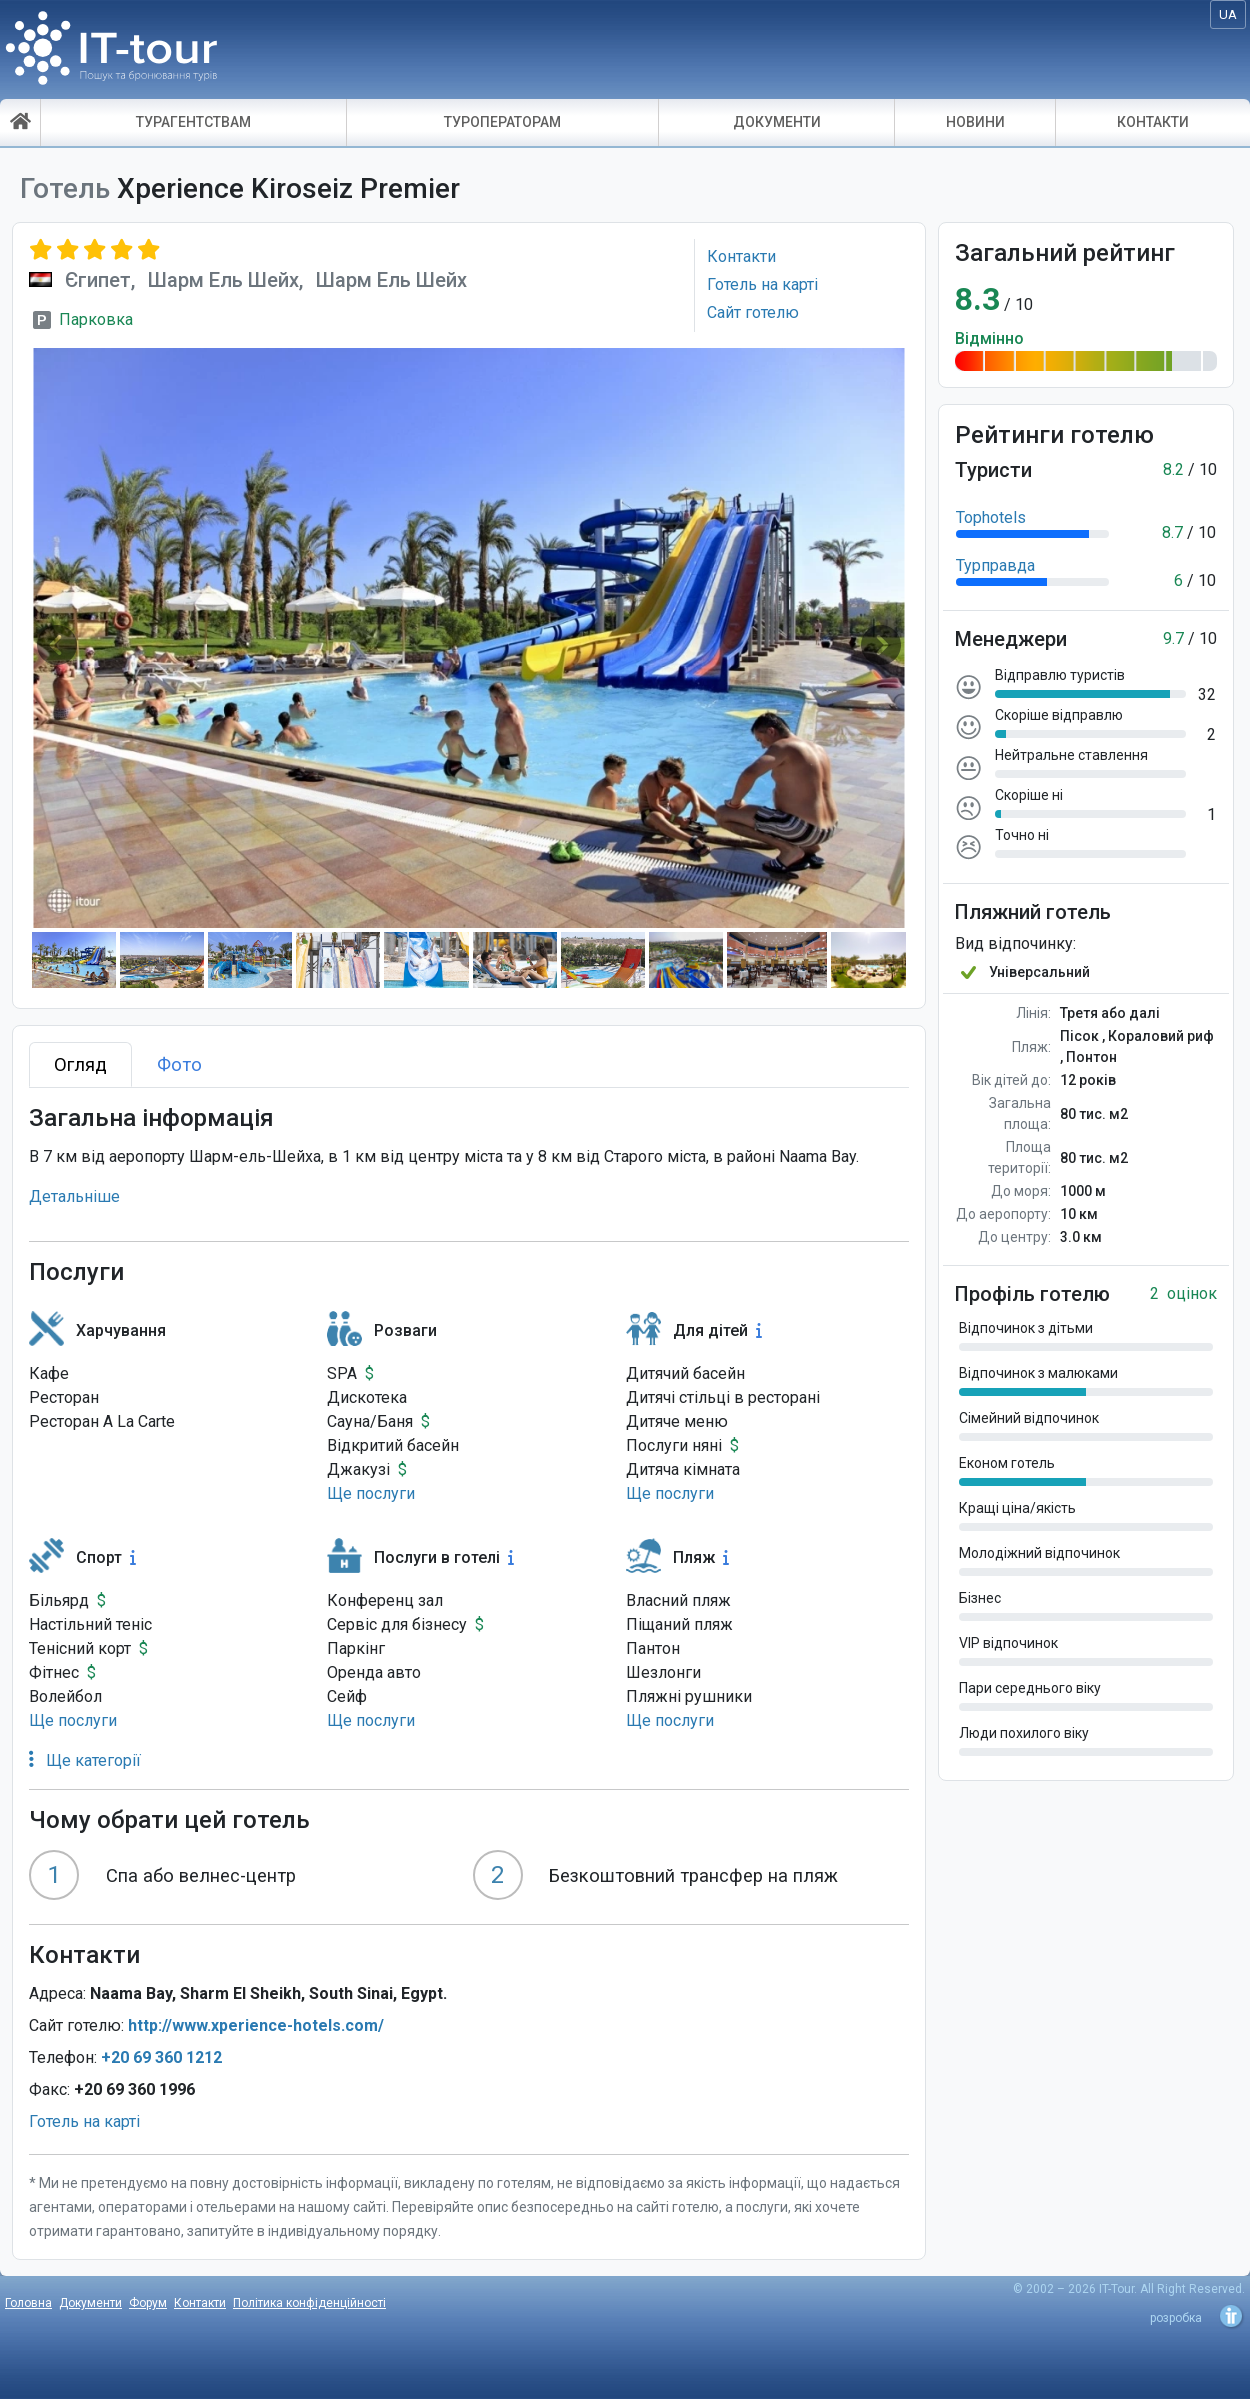 Image resolution: width=1250 pixels, height=2399 pixels. I want to click on ДОКУМЕНТИ, so click(777, 122).